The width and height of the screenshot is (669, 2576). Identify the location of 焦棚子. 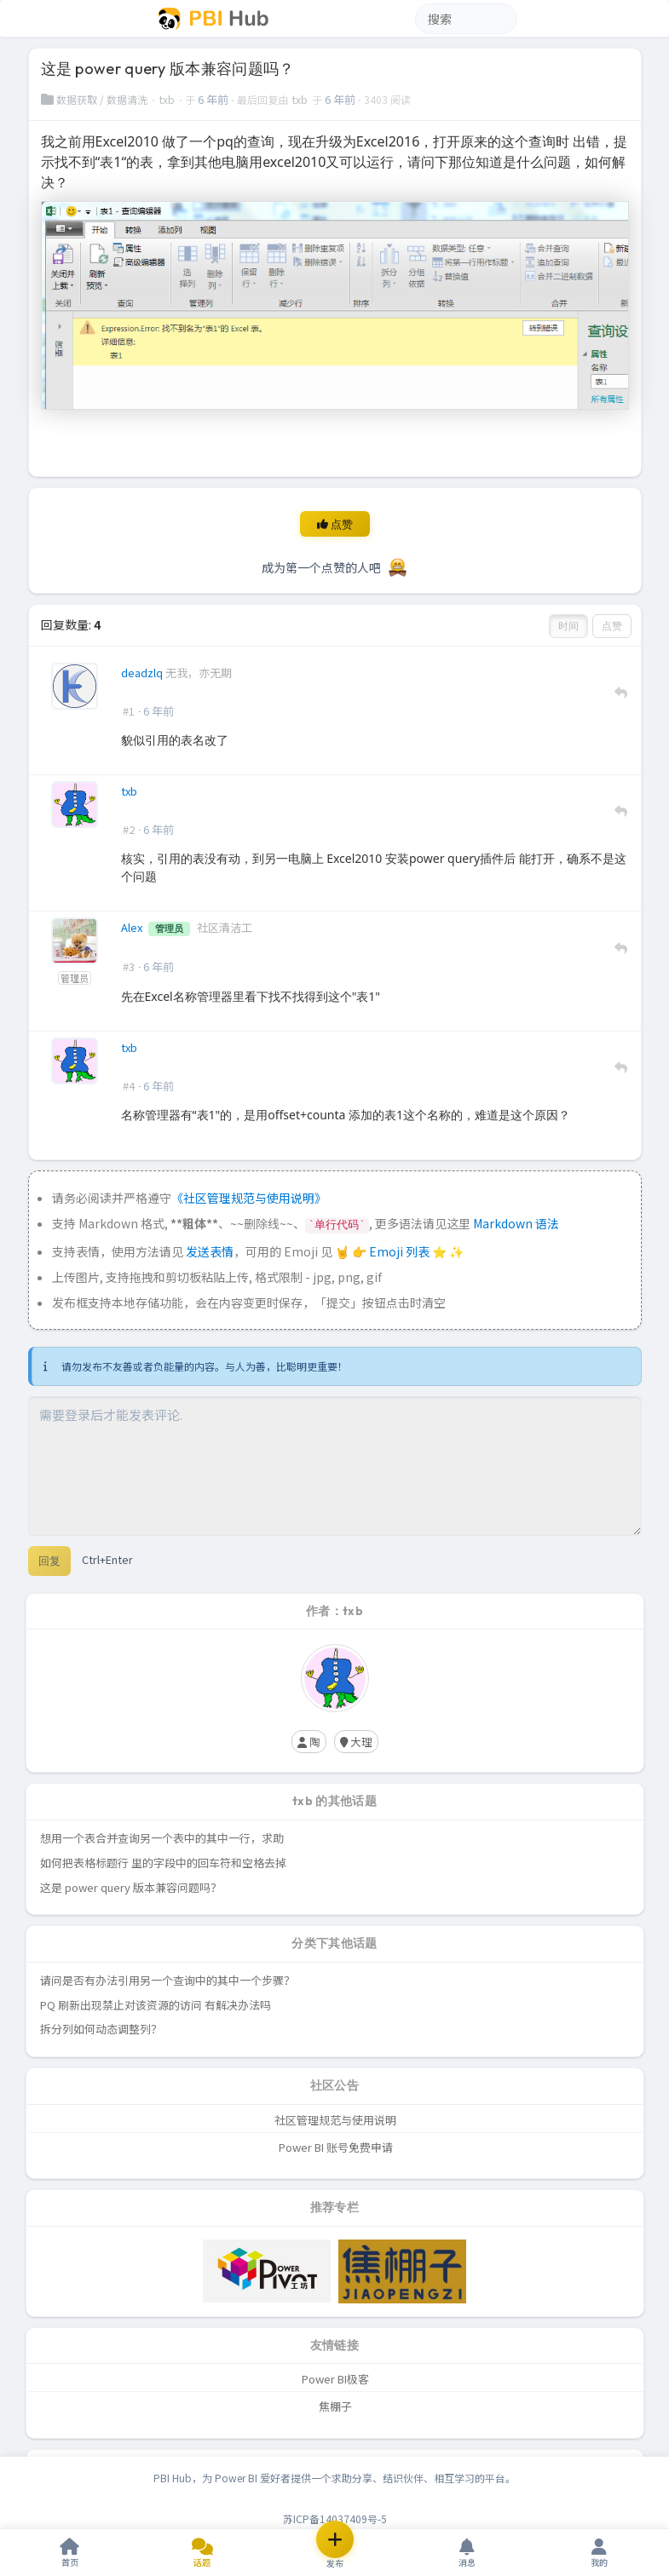
(335, 2406).